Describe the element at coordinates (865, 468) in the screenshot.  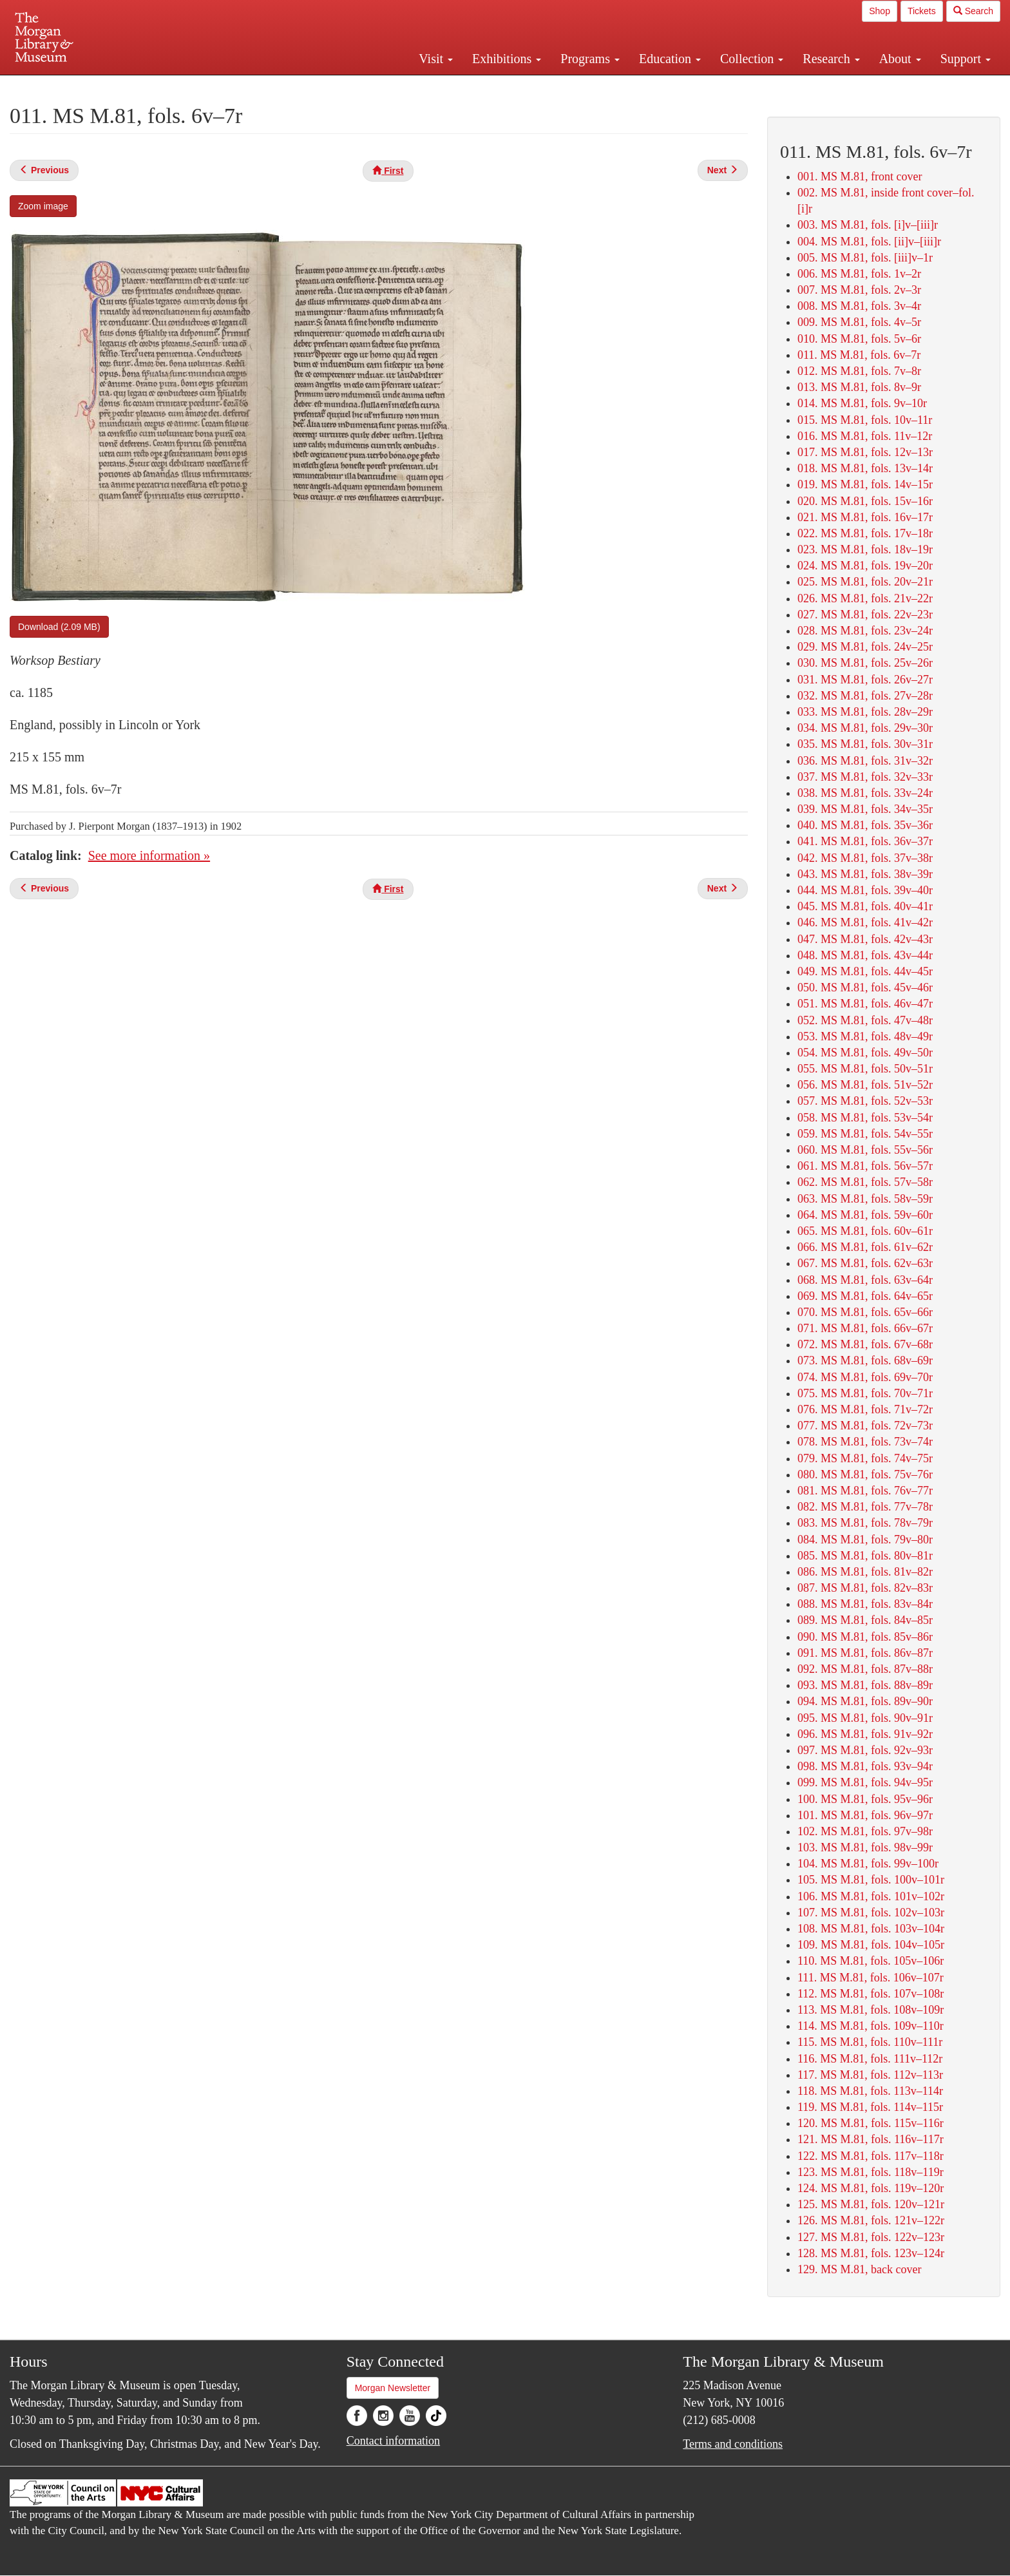
I see `018. MS M.81, fols. 13v–14r` at that location.